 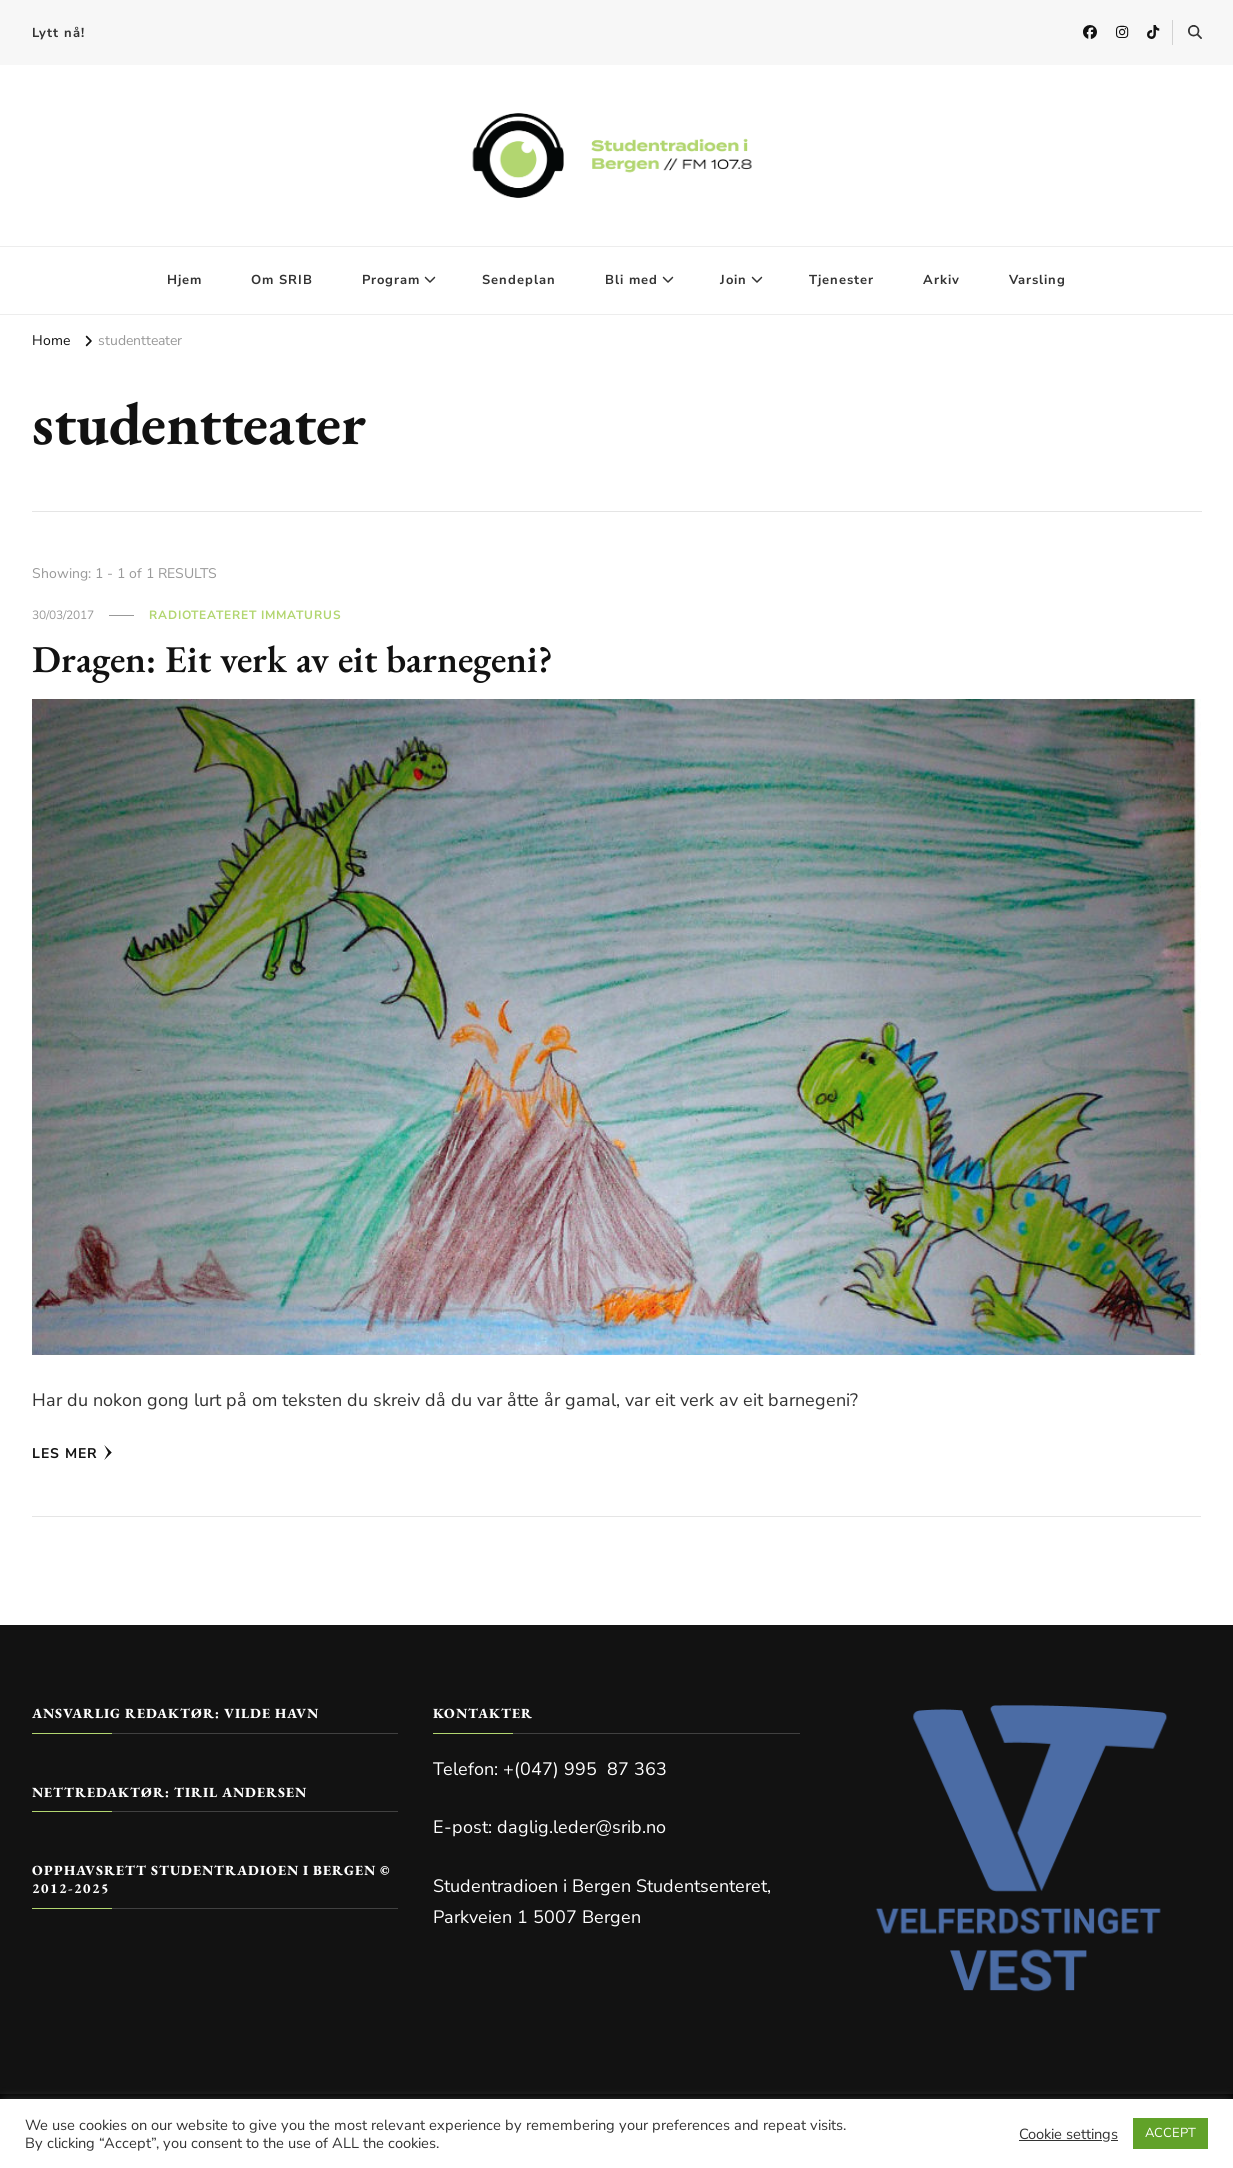 What do you see at coordinates (184, 280) in the screenshot?
I see `Hjem` at bounding box center [184, 280].